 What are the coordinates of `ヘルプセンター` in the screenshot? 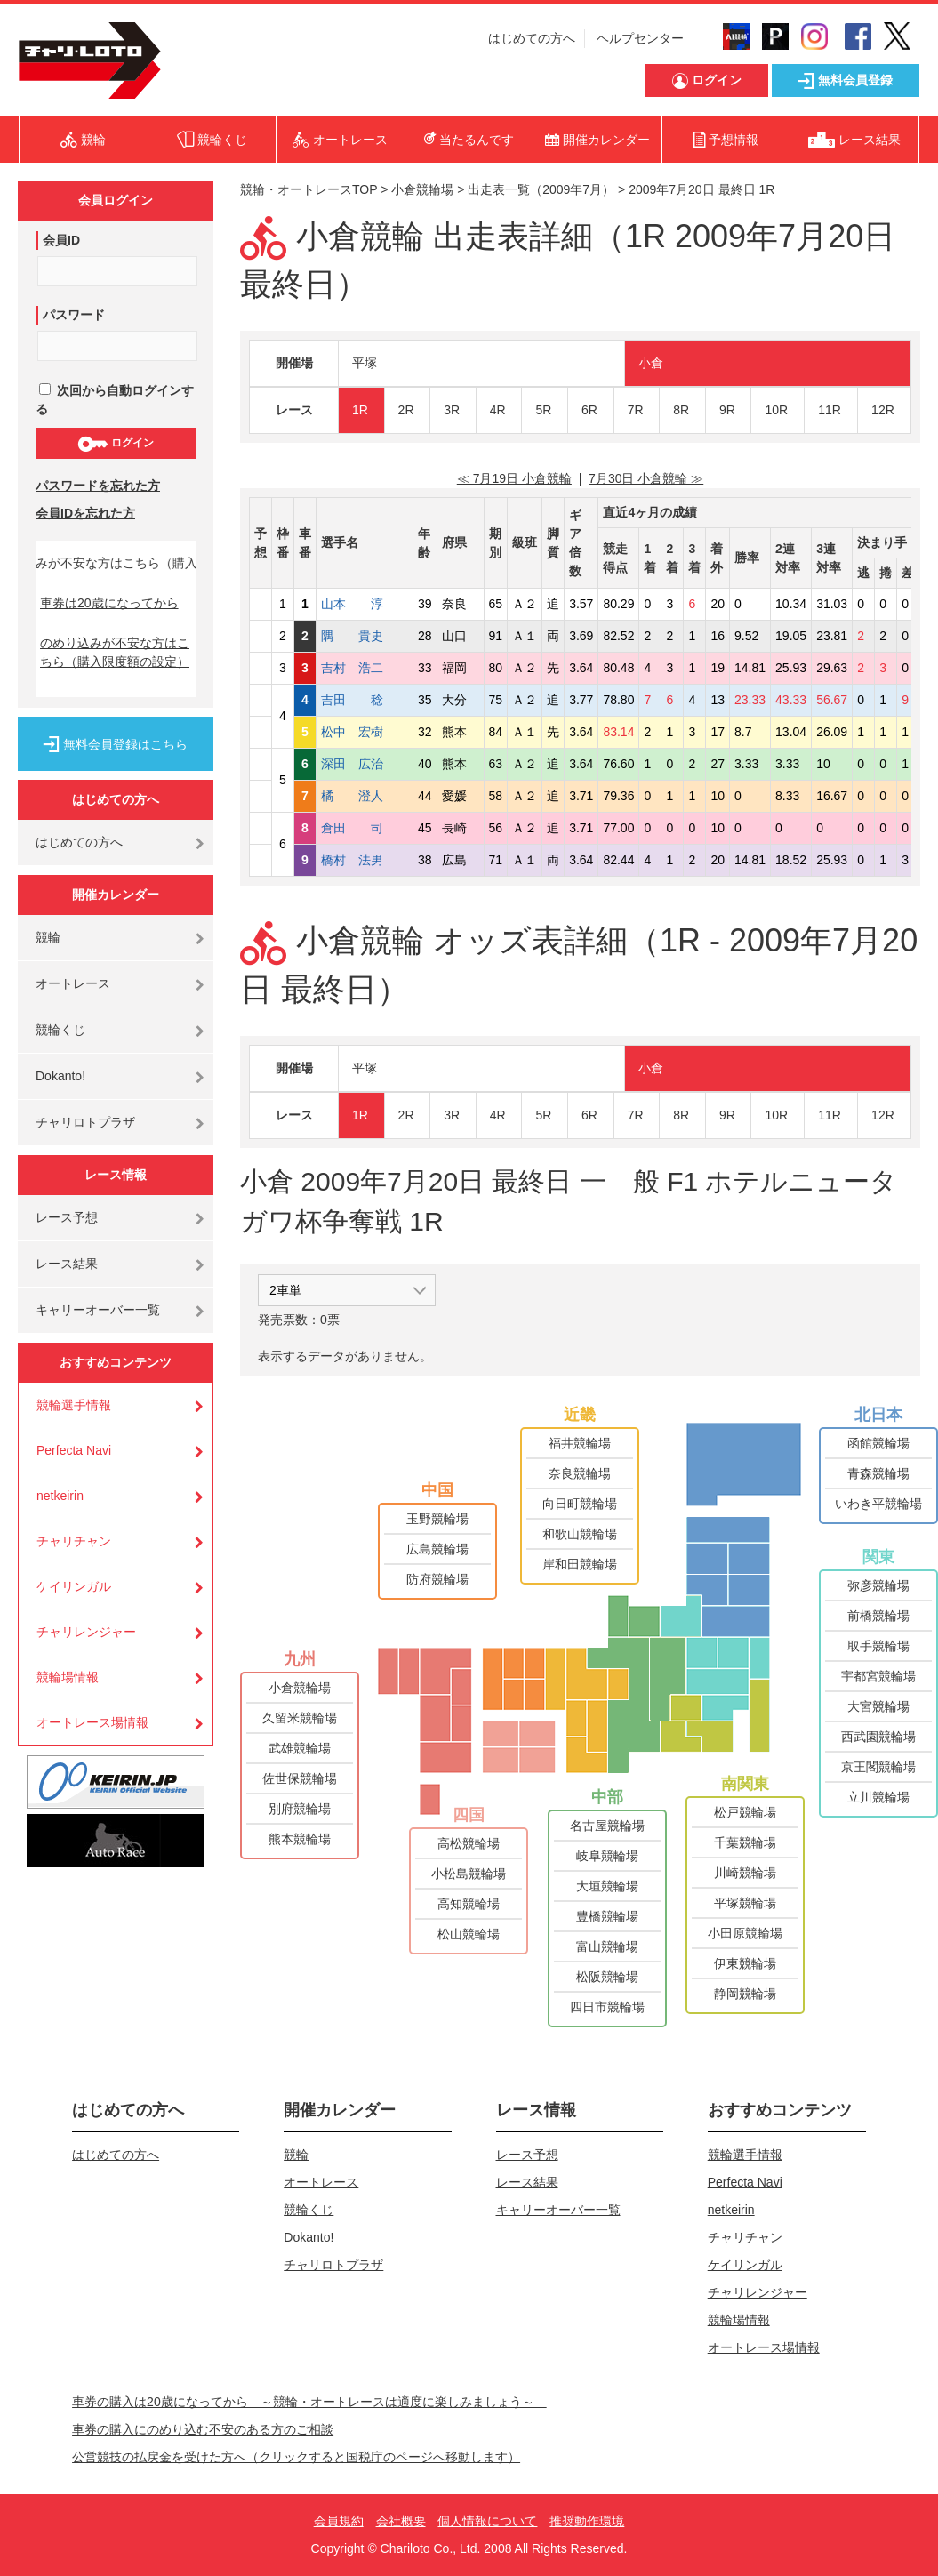 It's located at (640, 38).